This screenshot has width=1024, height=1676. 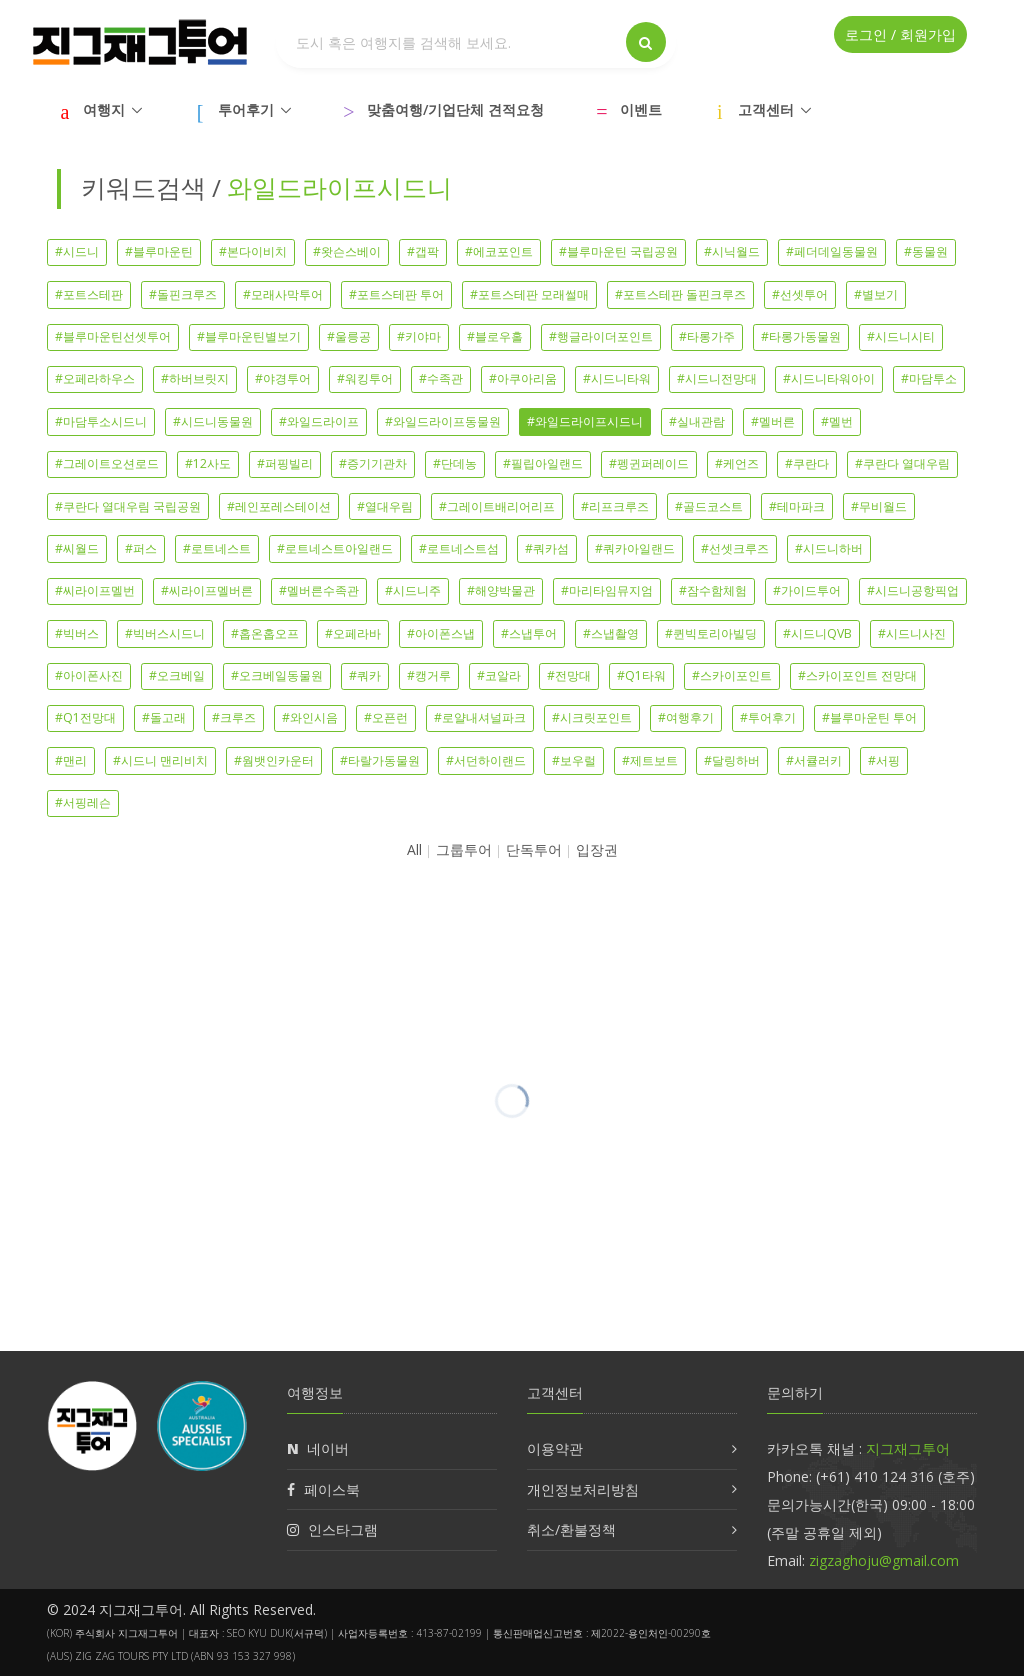 I want to click on #모래사막투어, so click(x=283, y=294).